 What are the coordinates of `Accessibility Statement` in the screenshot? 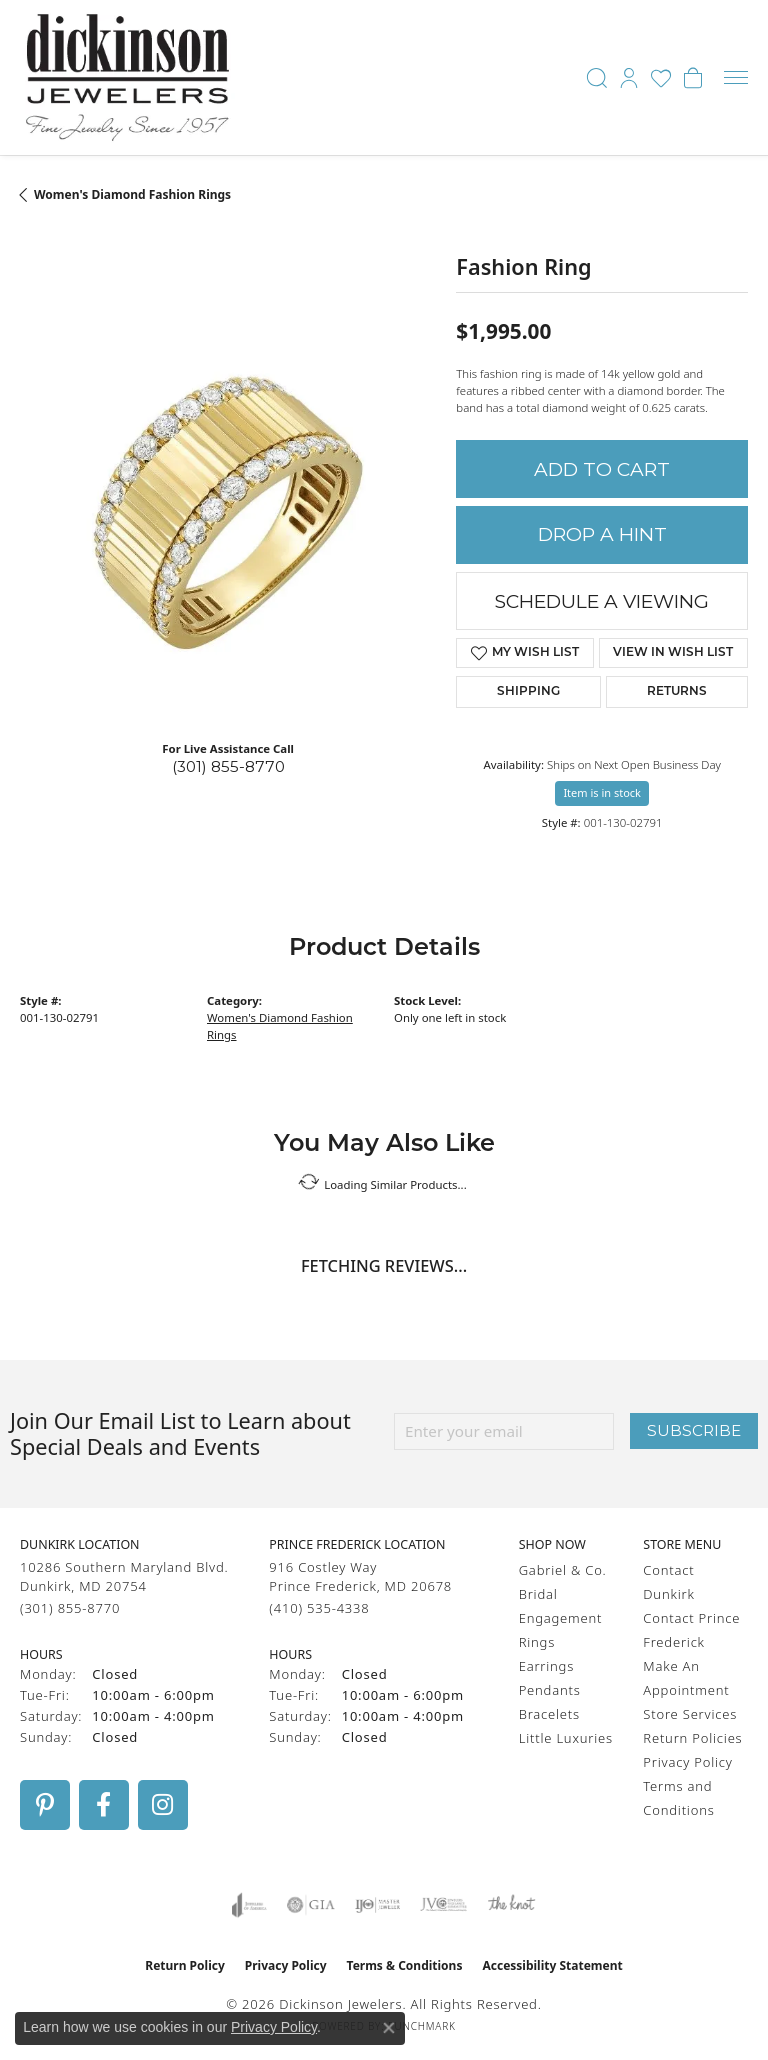 It's located at (552, 1965).